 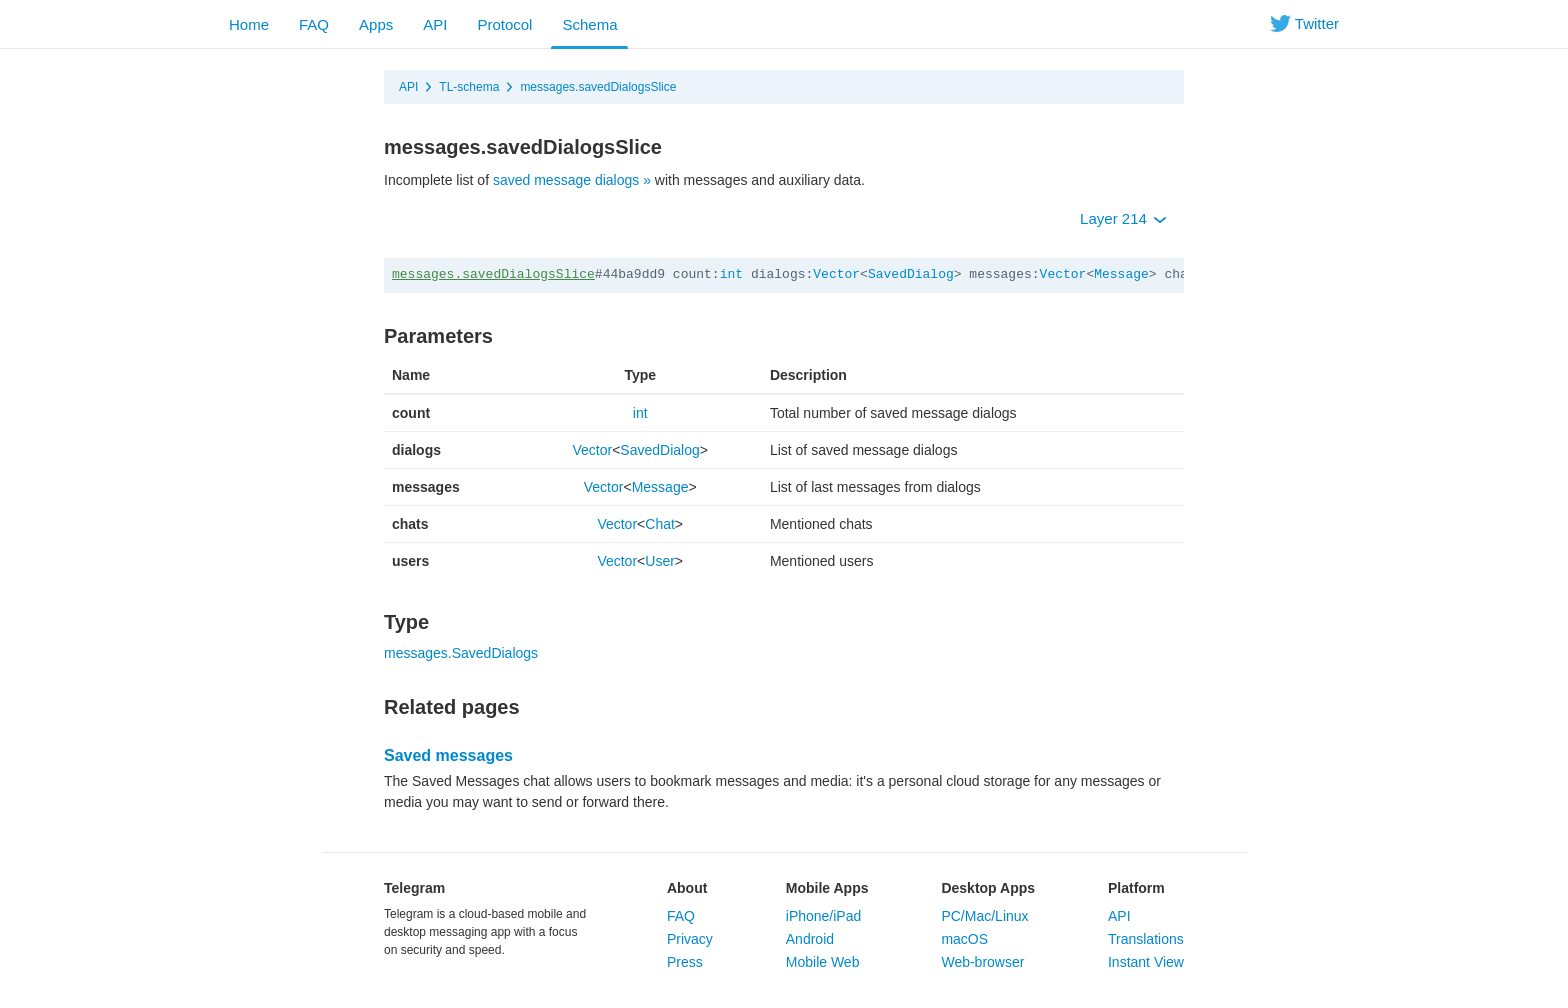 What do you see at coordinates (836, 274) in the screenshot?
I see `Vector` at bounding box center [836, 274].